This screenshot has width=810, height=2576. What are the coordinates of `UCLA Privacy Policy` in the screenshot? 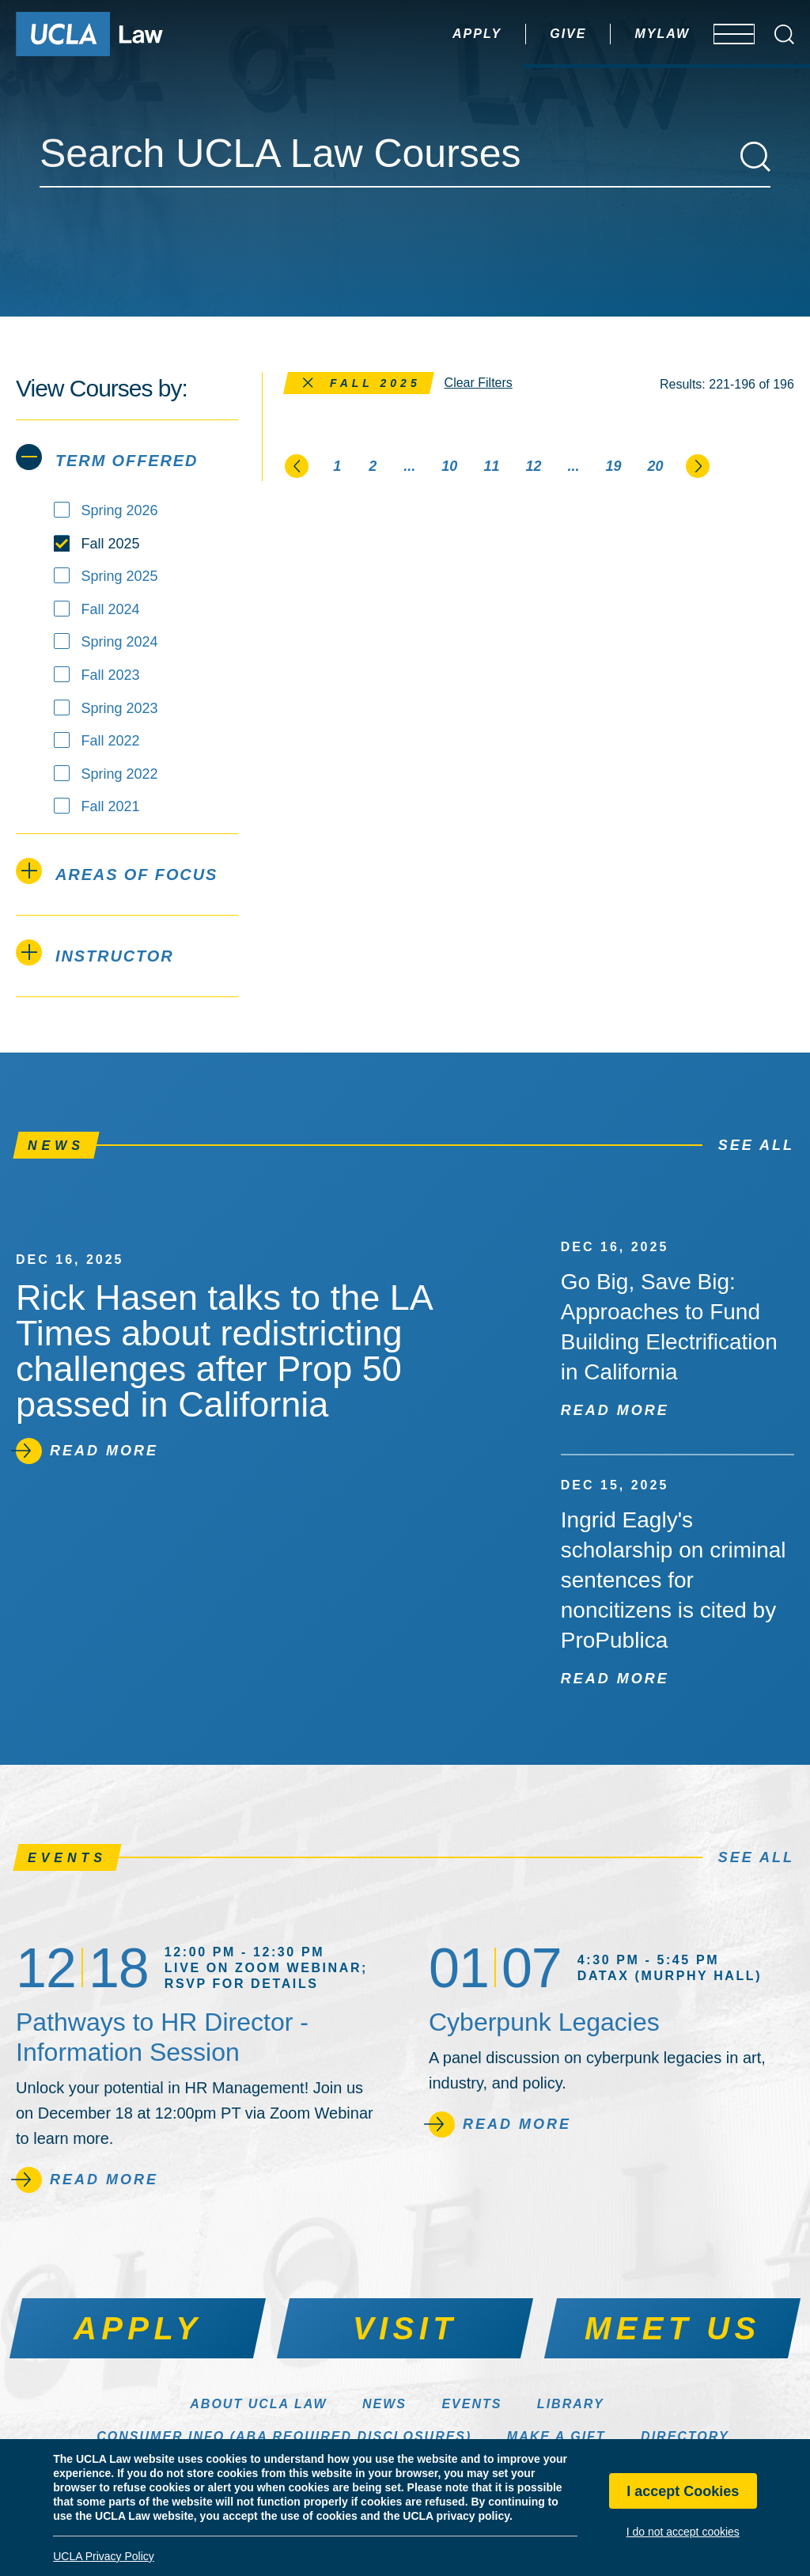 It's located at (103, 2556).